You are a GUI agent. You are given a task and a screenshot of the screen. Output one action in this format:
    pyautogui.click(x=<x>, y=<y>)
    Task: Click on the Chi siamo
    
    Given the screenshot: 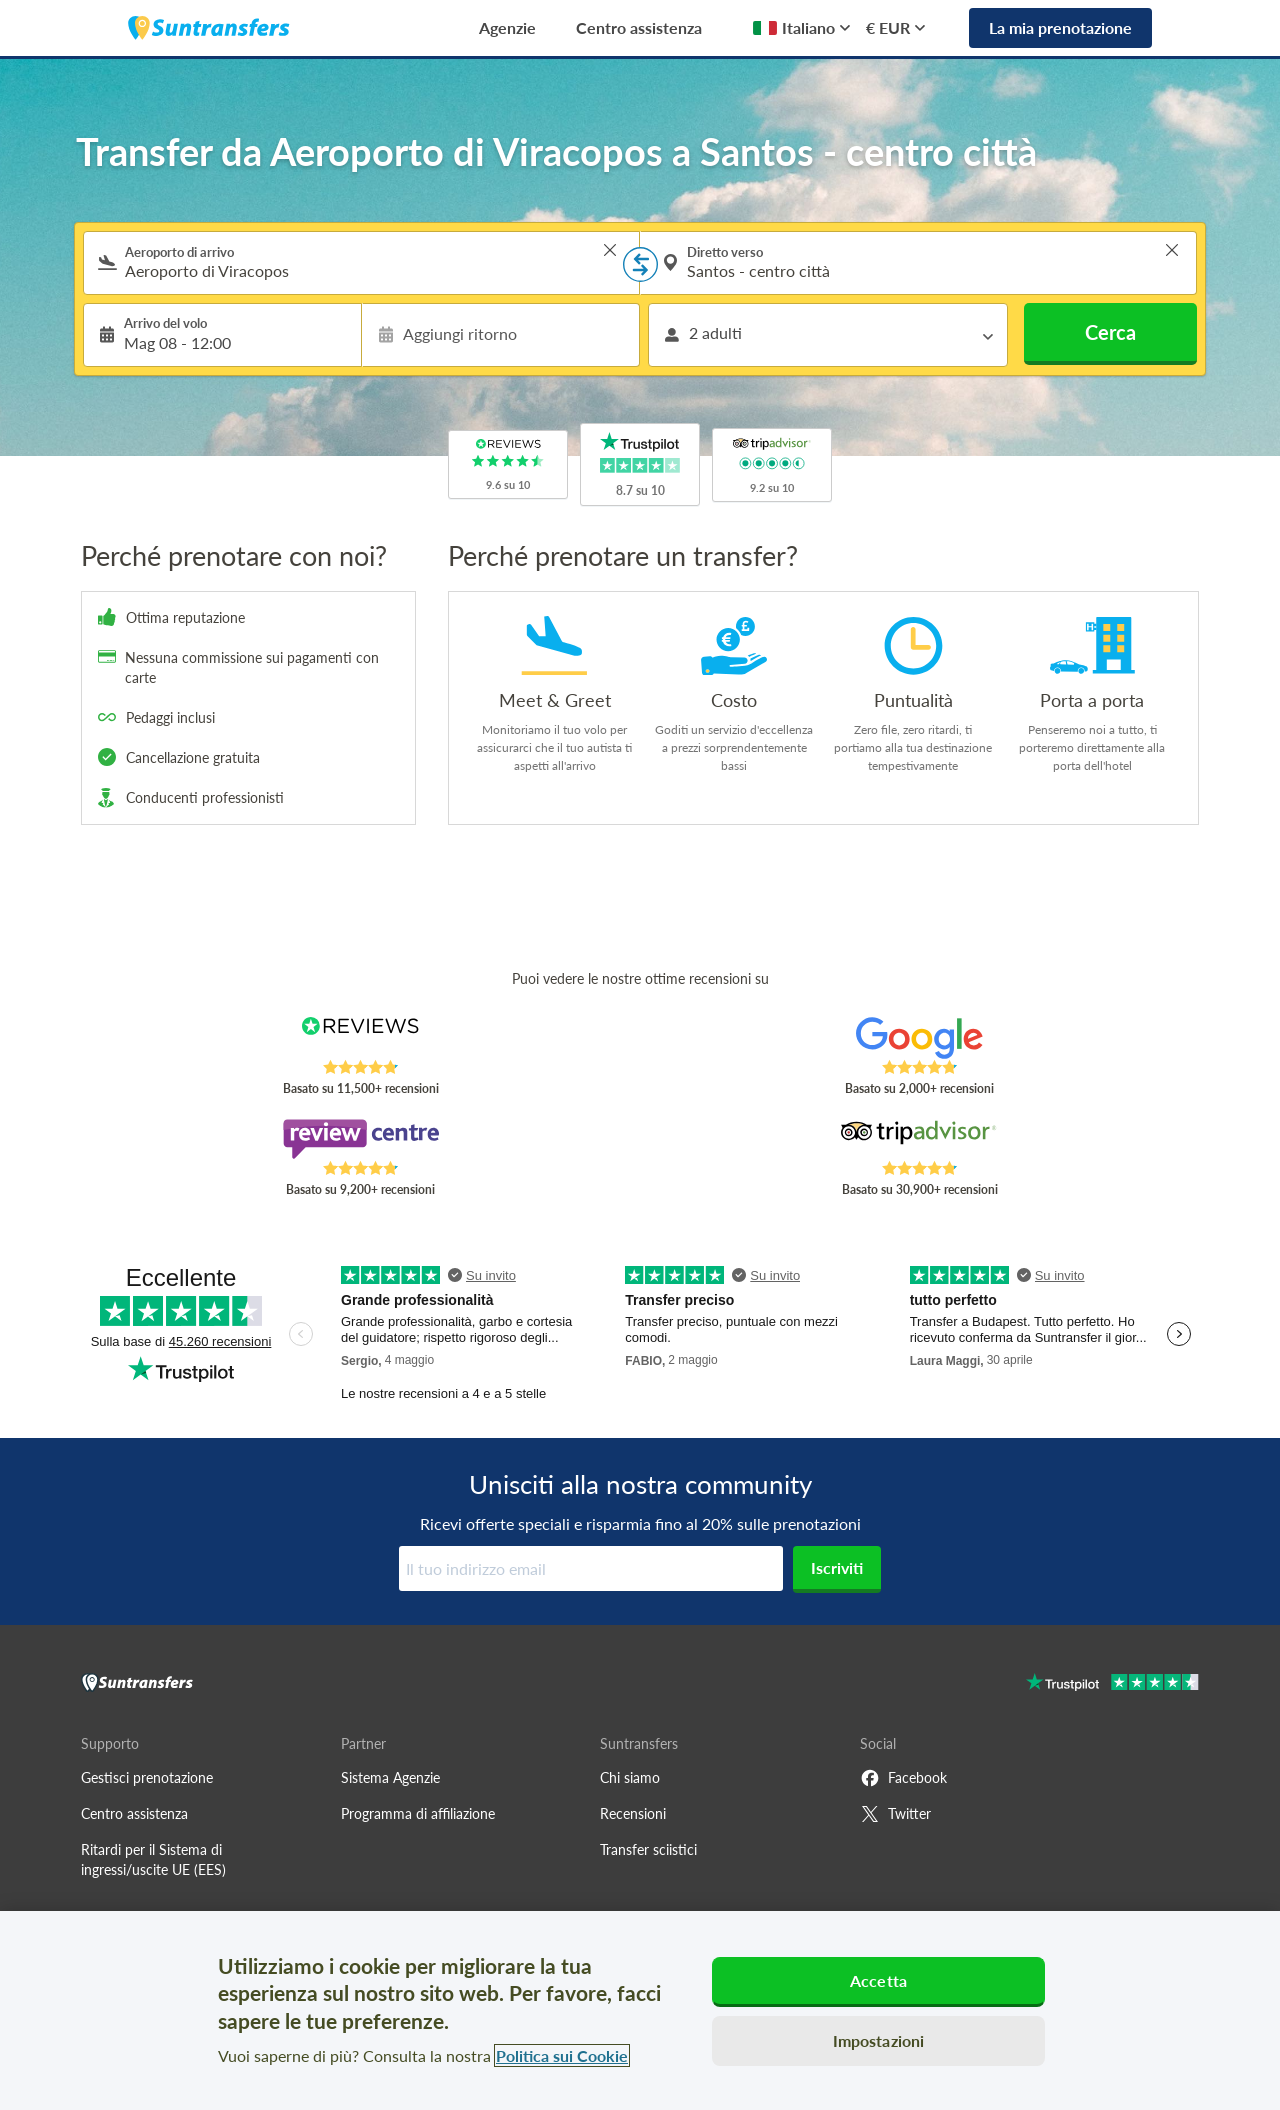 What is the action you would take?
    pyautogui.click(x=630, y=1777)
    